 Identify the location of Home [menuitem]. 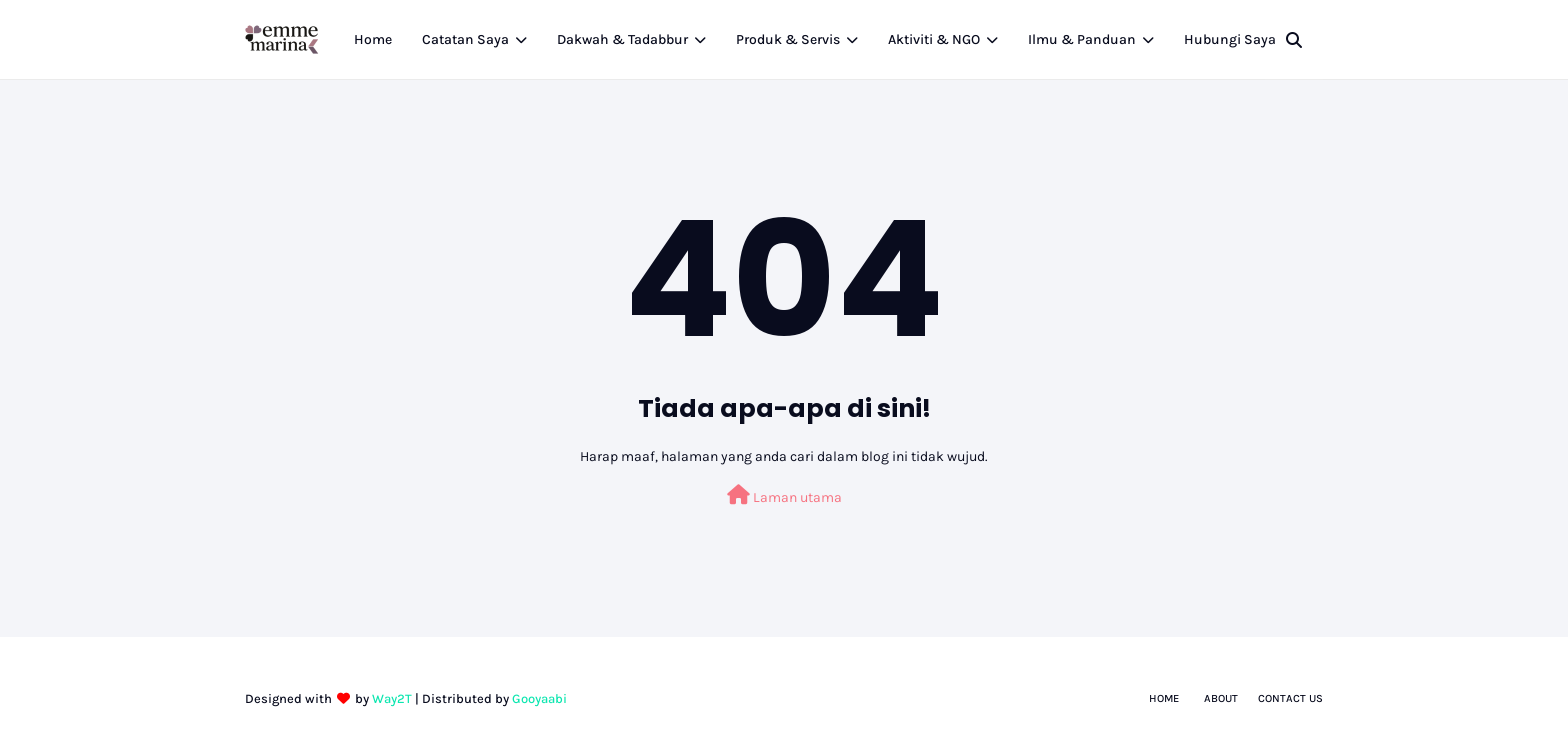
(373, 39).